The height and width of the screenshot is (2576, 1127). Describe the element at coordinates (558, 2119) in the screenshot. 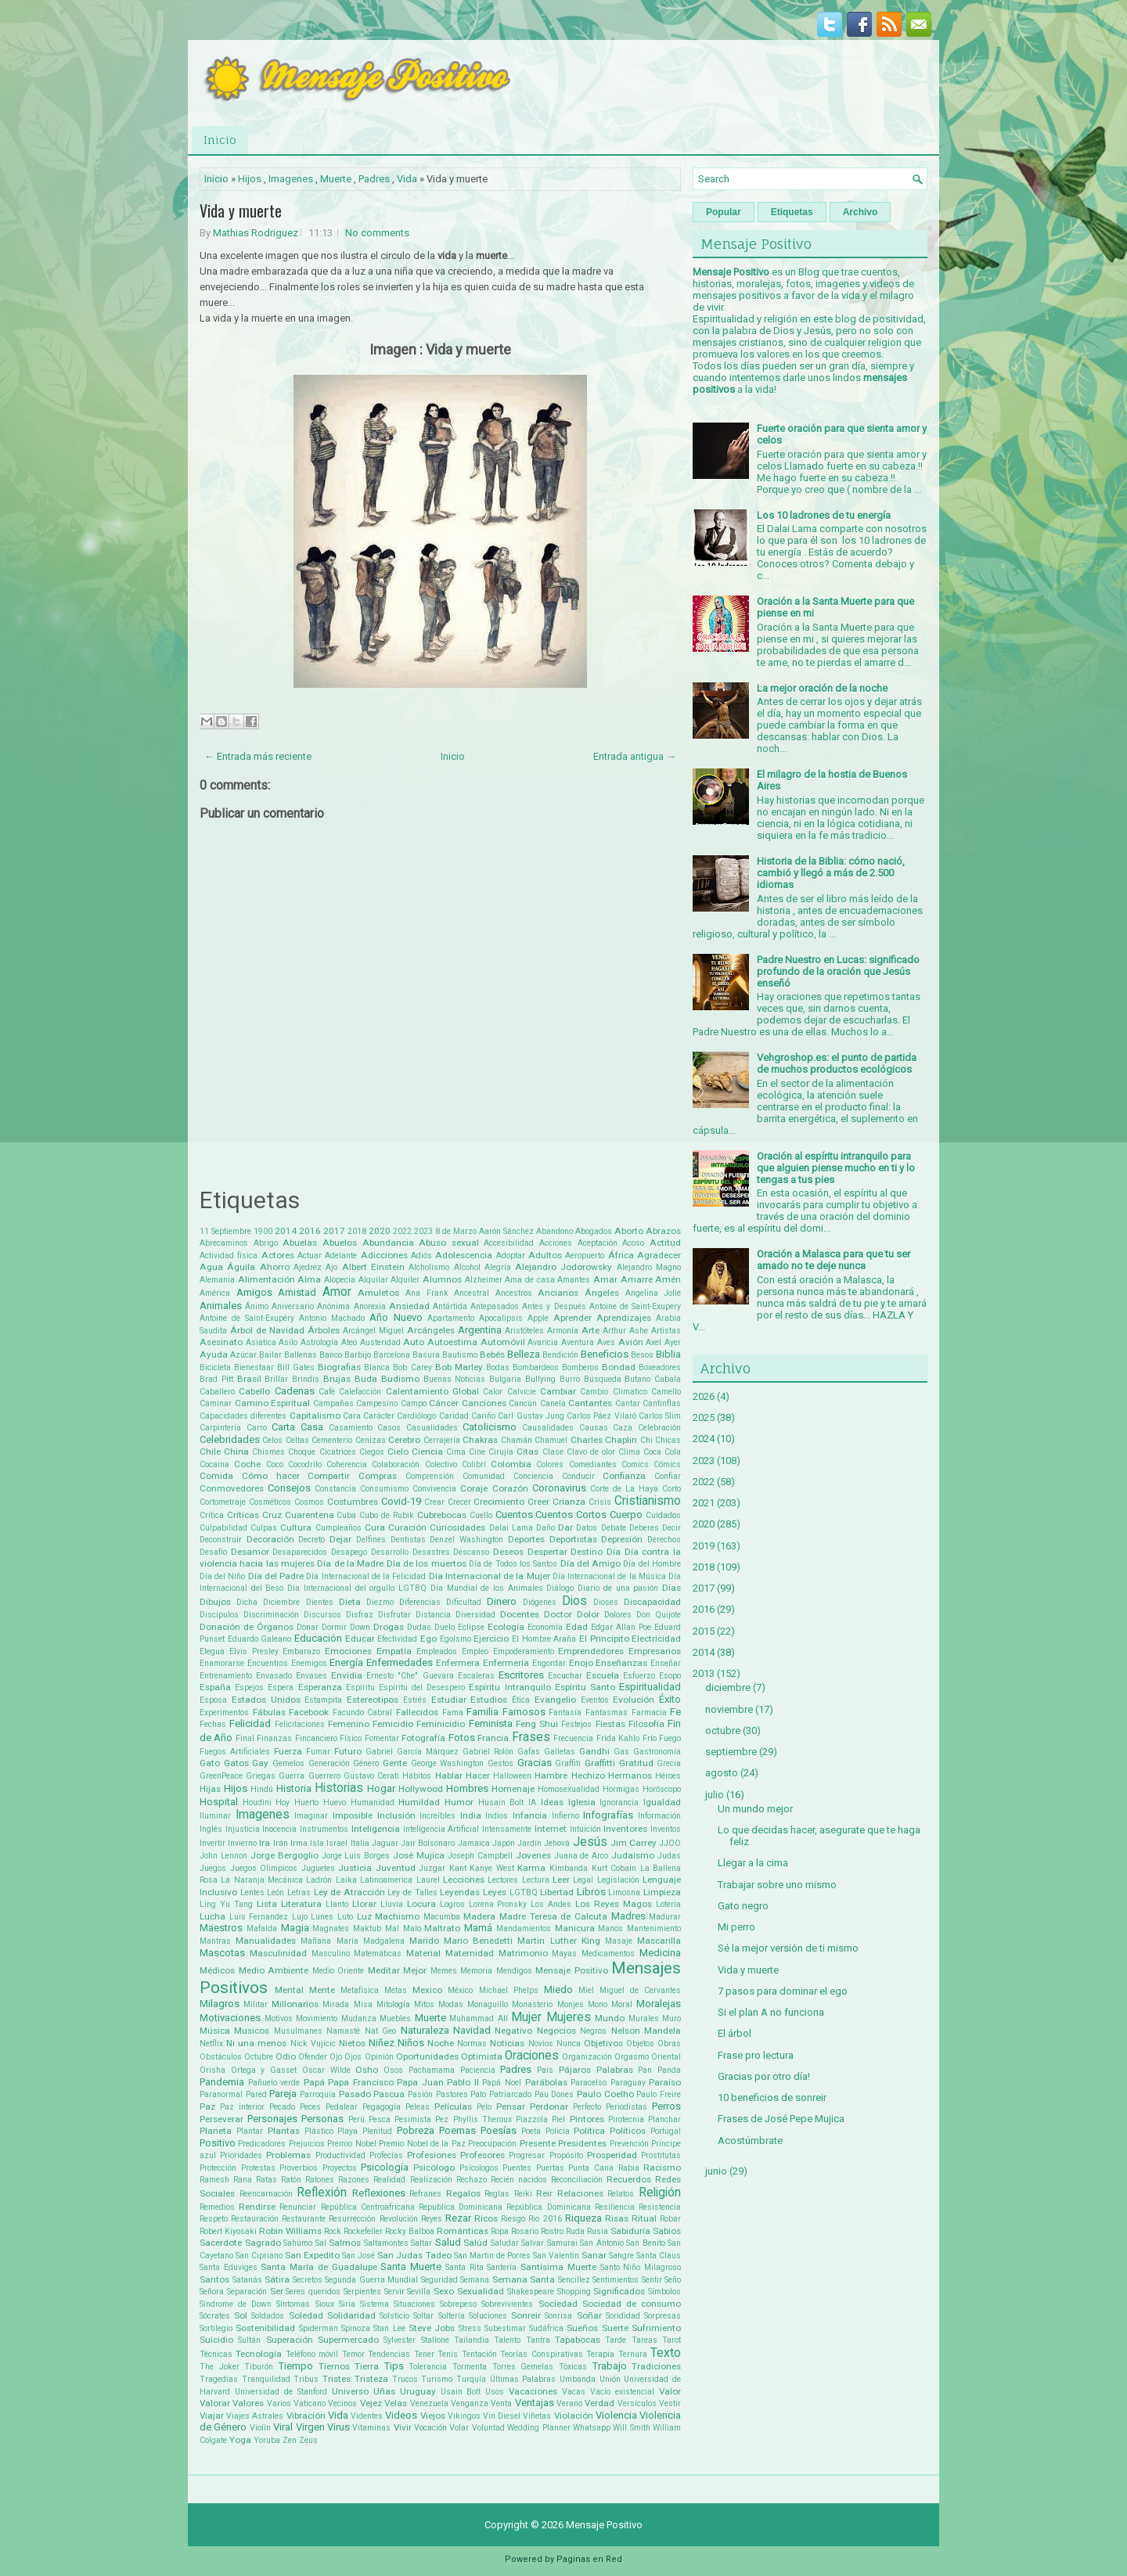

I see `Piel` at that location.